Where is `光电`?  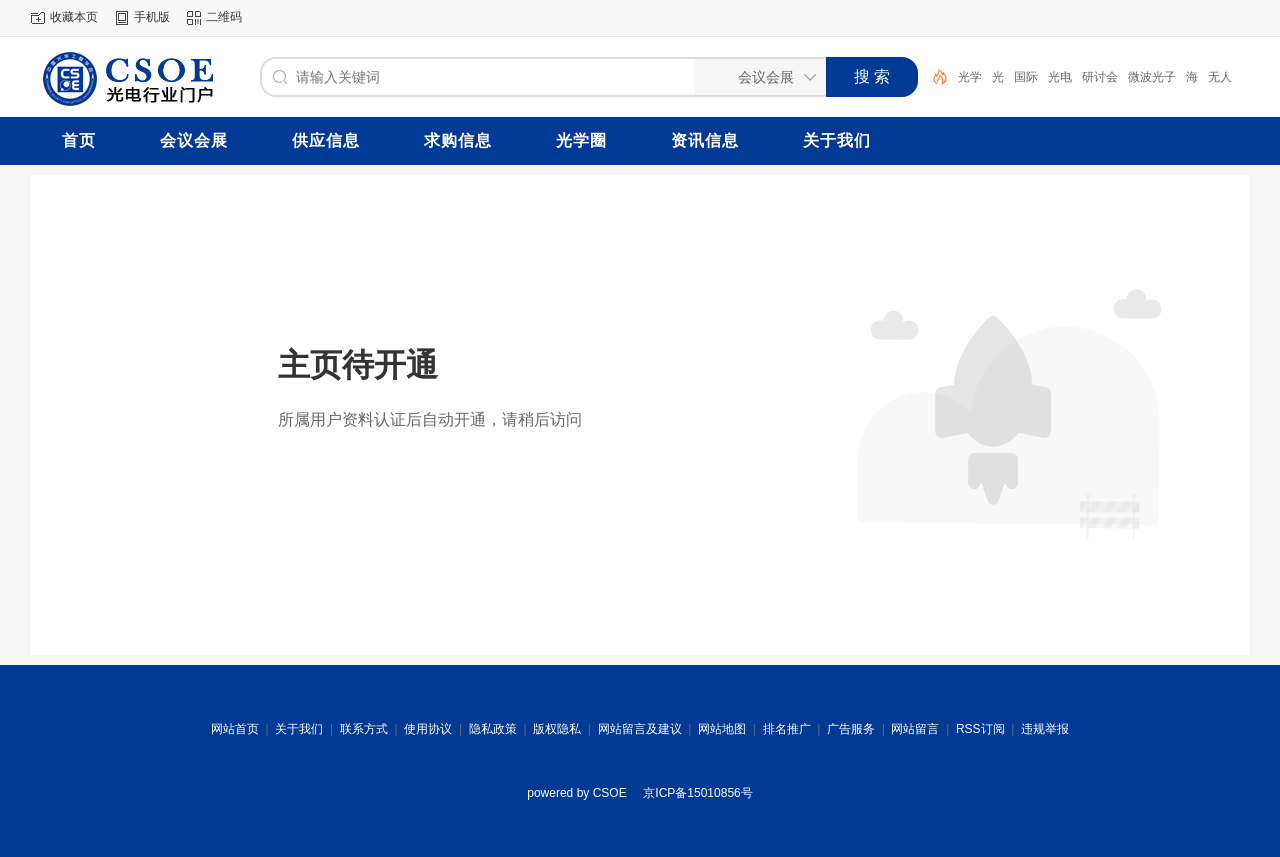 光电 is located at coordinates (1060, 77).